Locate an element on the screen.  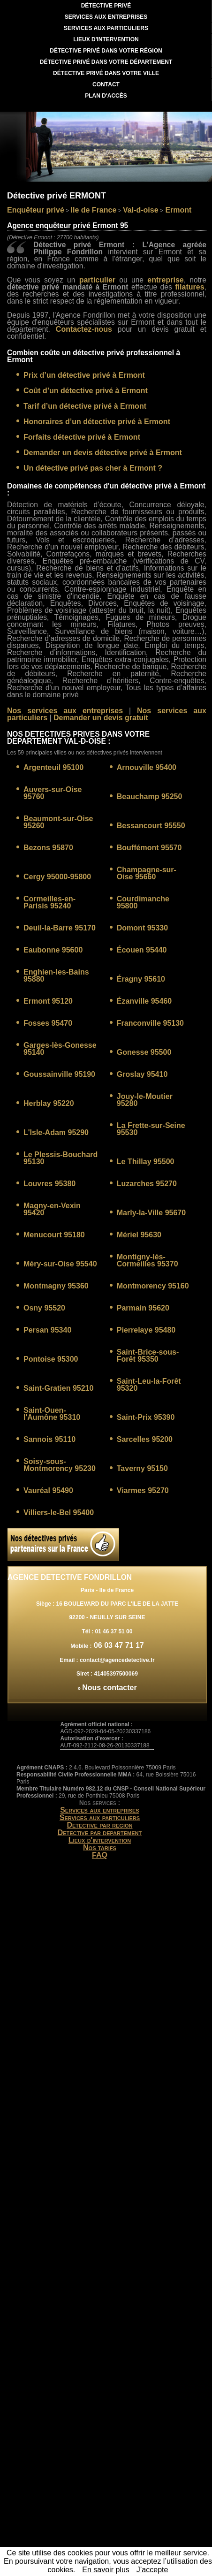
Bouffémont 95570 is located at coordinates (149, 848).